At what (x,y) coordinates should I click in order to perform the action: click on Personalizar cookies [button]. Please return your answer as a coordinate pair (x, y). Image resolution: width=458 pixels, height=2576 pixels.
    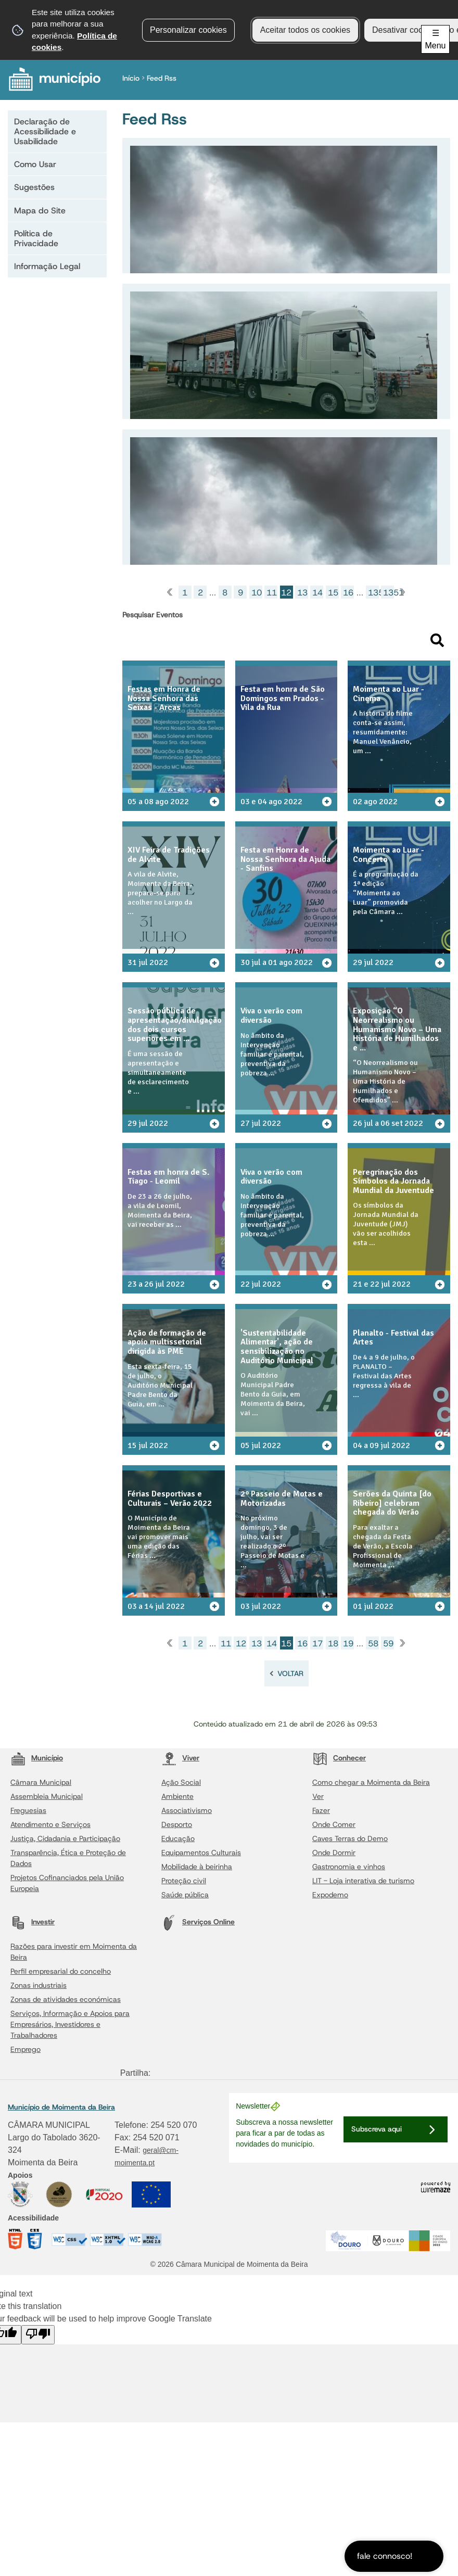
    Looking at the image, I should click on (188, 30).